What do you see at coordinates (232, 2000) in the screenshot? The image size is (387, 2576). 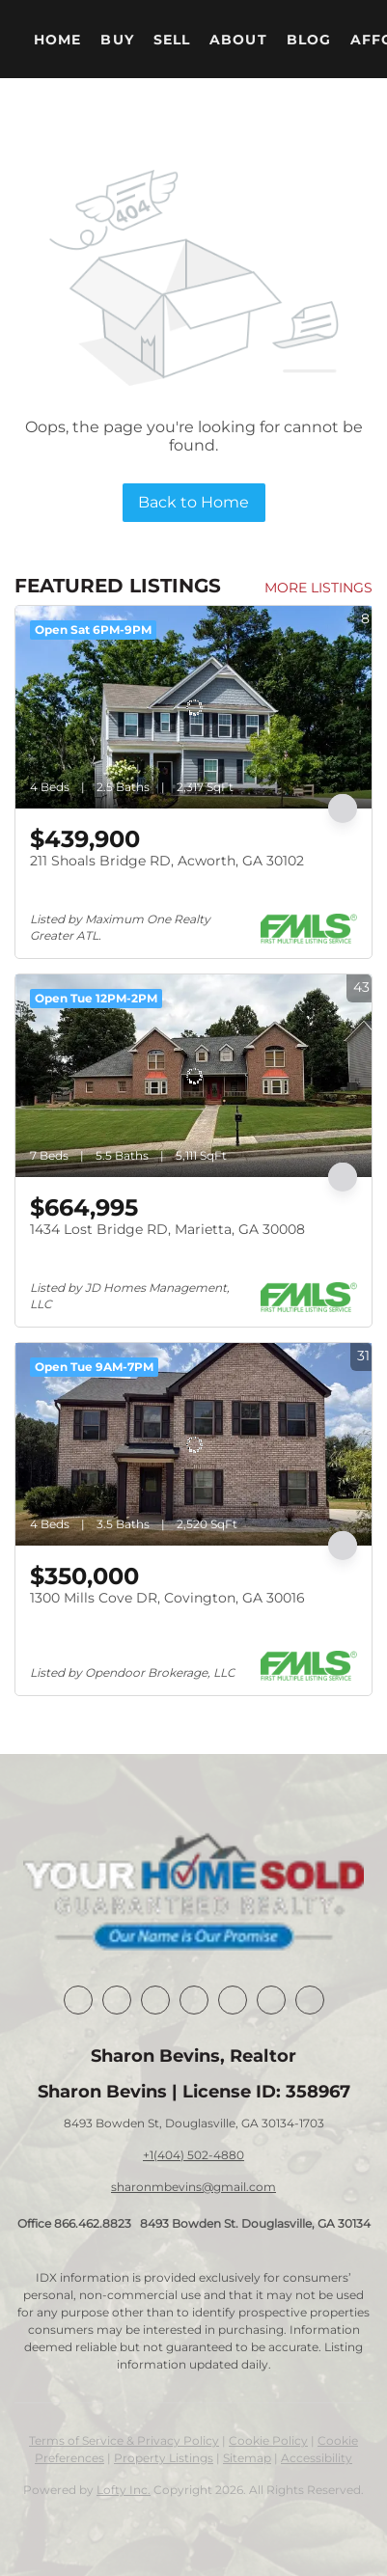 I see `[instagram]` at bounding box center [232, 2000].